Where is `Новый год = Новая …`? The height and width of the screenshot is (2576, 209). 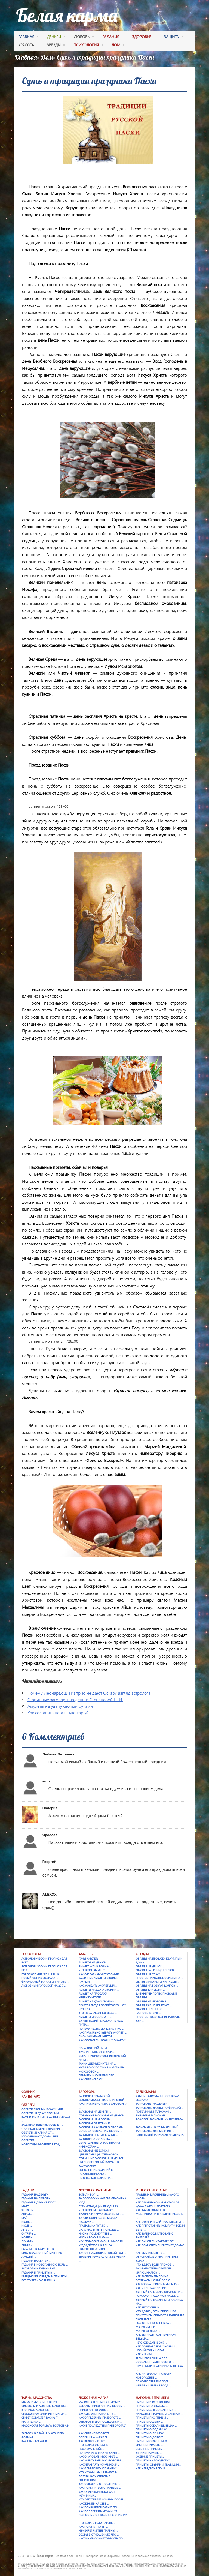 Новый год = Новая … is located at coordinates (151, 2350).